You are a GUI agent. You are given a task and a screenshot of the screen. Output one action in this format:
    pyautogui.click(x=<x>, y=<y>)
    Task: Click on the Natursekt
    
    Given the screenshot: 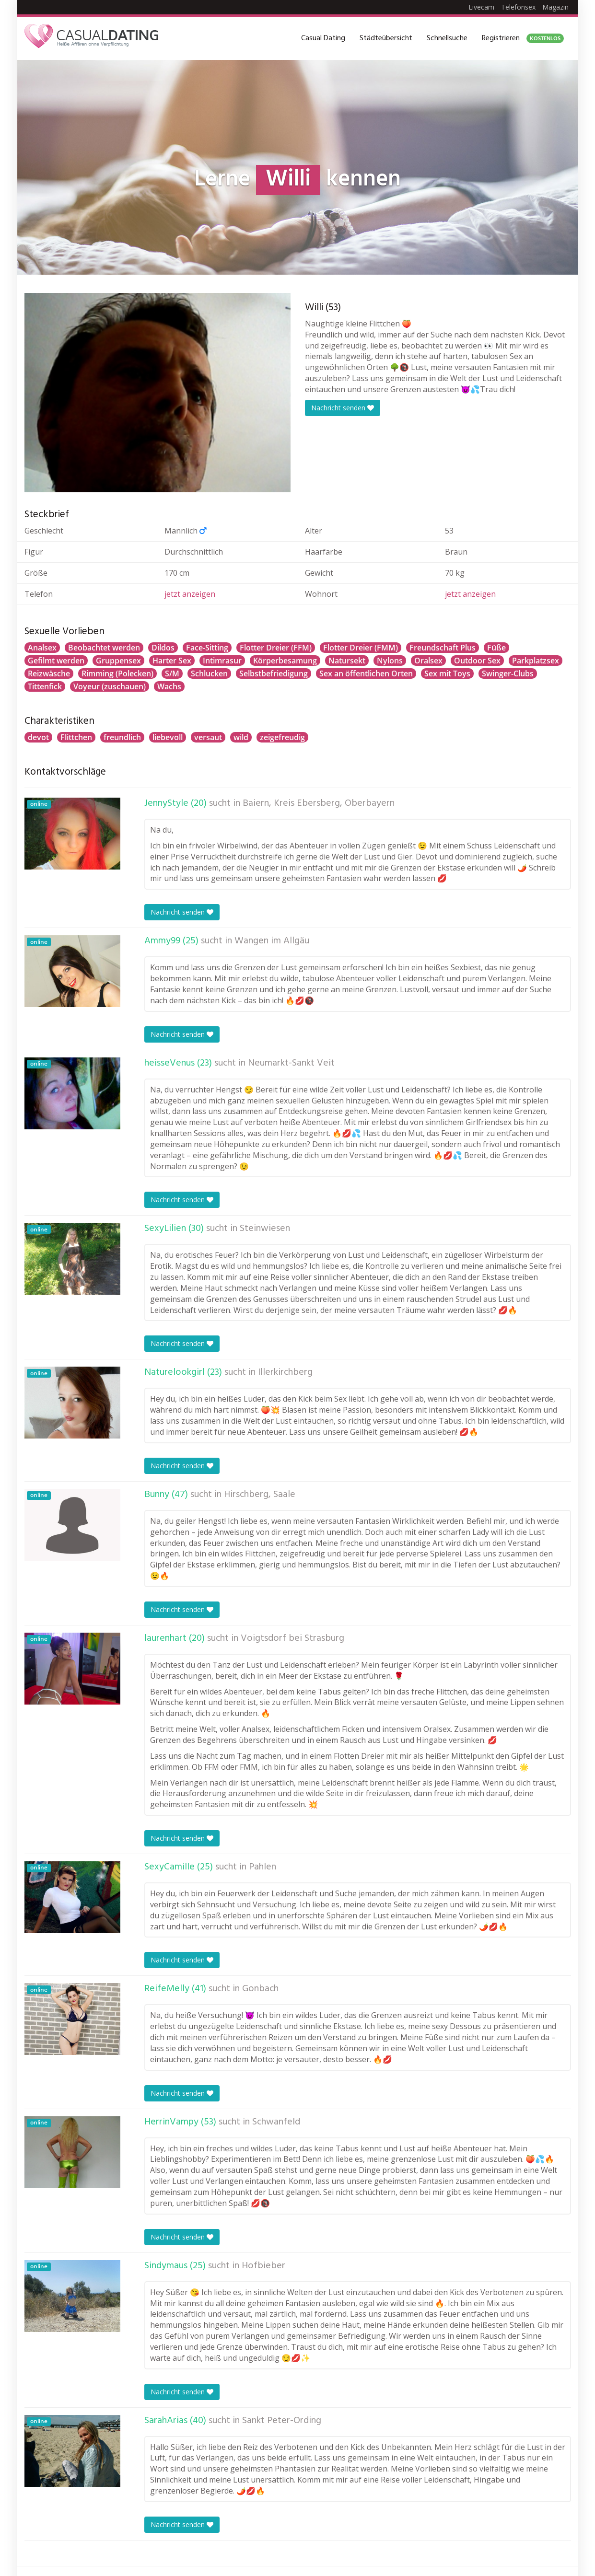 What is the action you would take?
    pyautogui.click(x=346, y=660)
    